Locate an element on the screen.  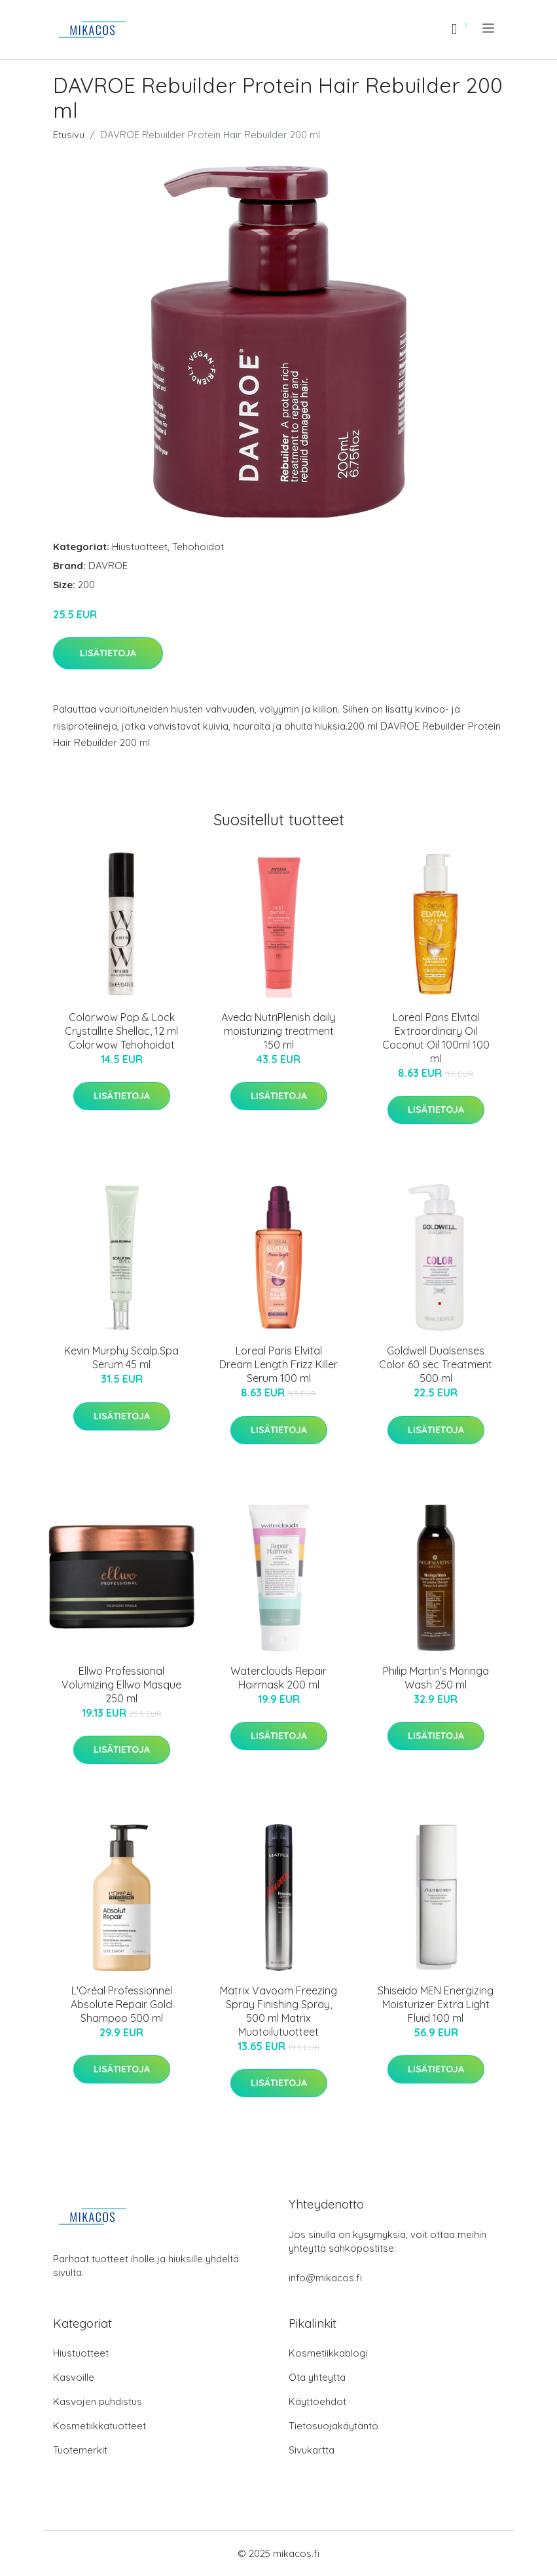
Loreal Paris Elvital Extraordinary Oil Coconut Oil 100ml 100 ml is located at coordinates (436, 1038).